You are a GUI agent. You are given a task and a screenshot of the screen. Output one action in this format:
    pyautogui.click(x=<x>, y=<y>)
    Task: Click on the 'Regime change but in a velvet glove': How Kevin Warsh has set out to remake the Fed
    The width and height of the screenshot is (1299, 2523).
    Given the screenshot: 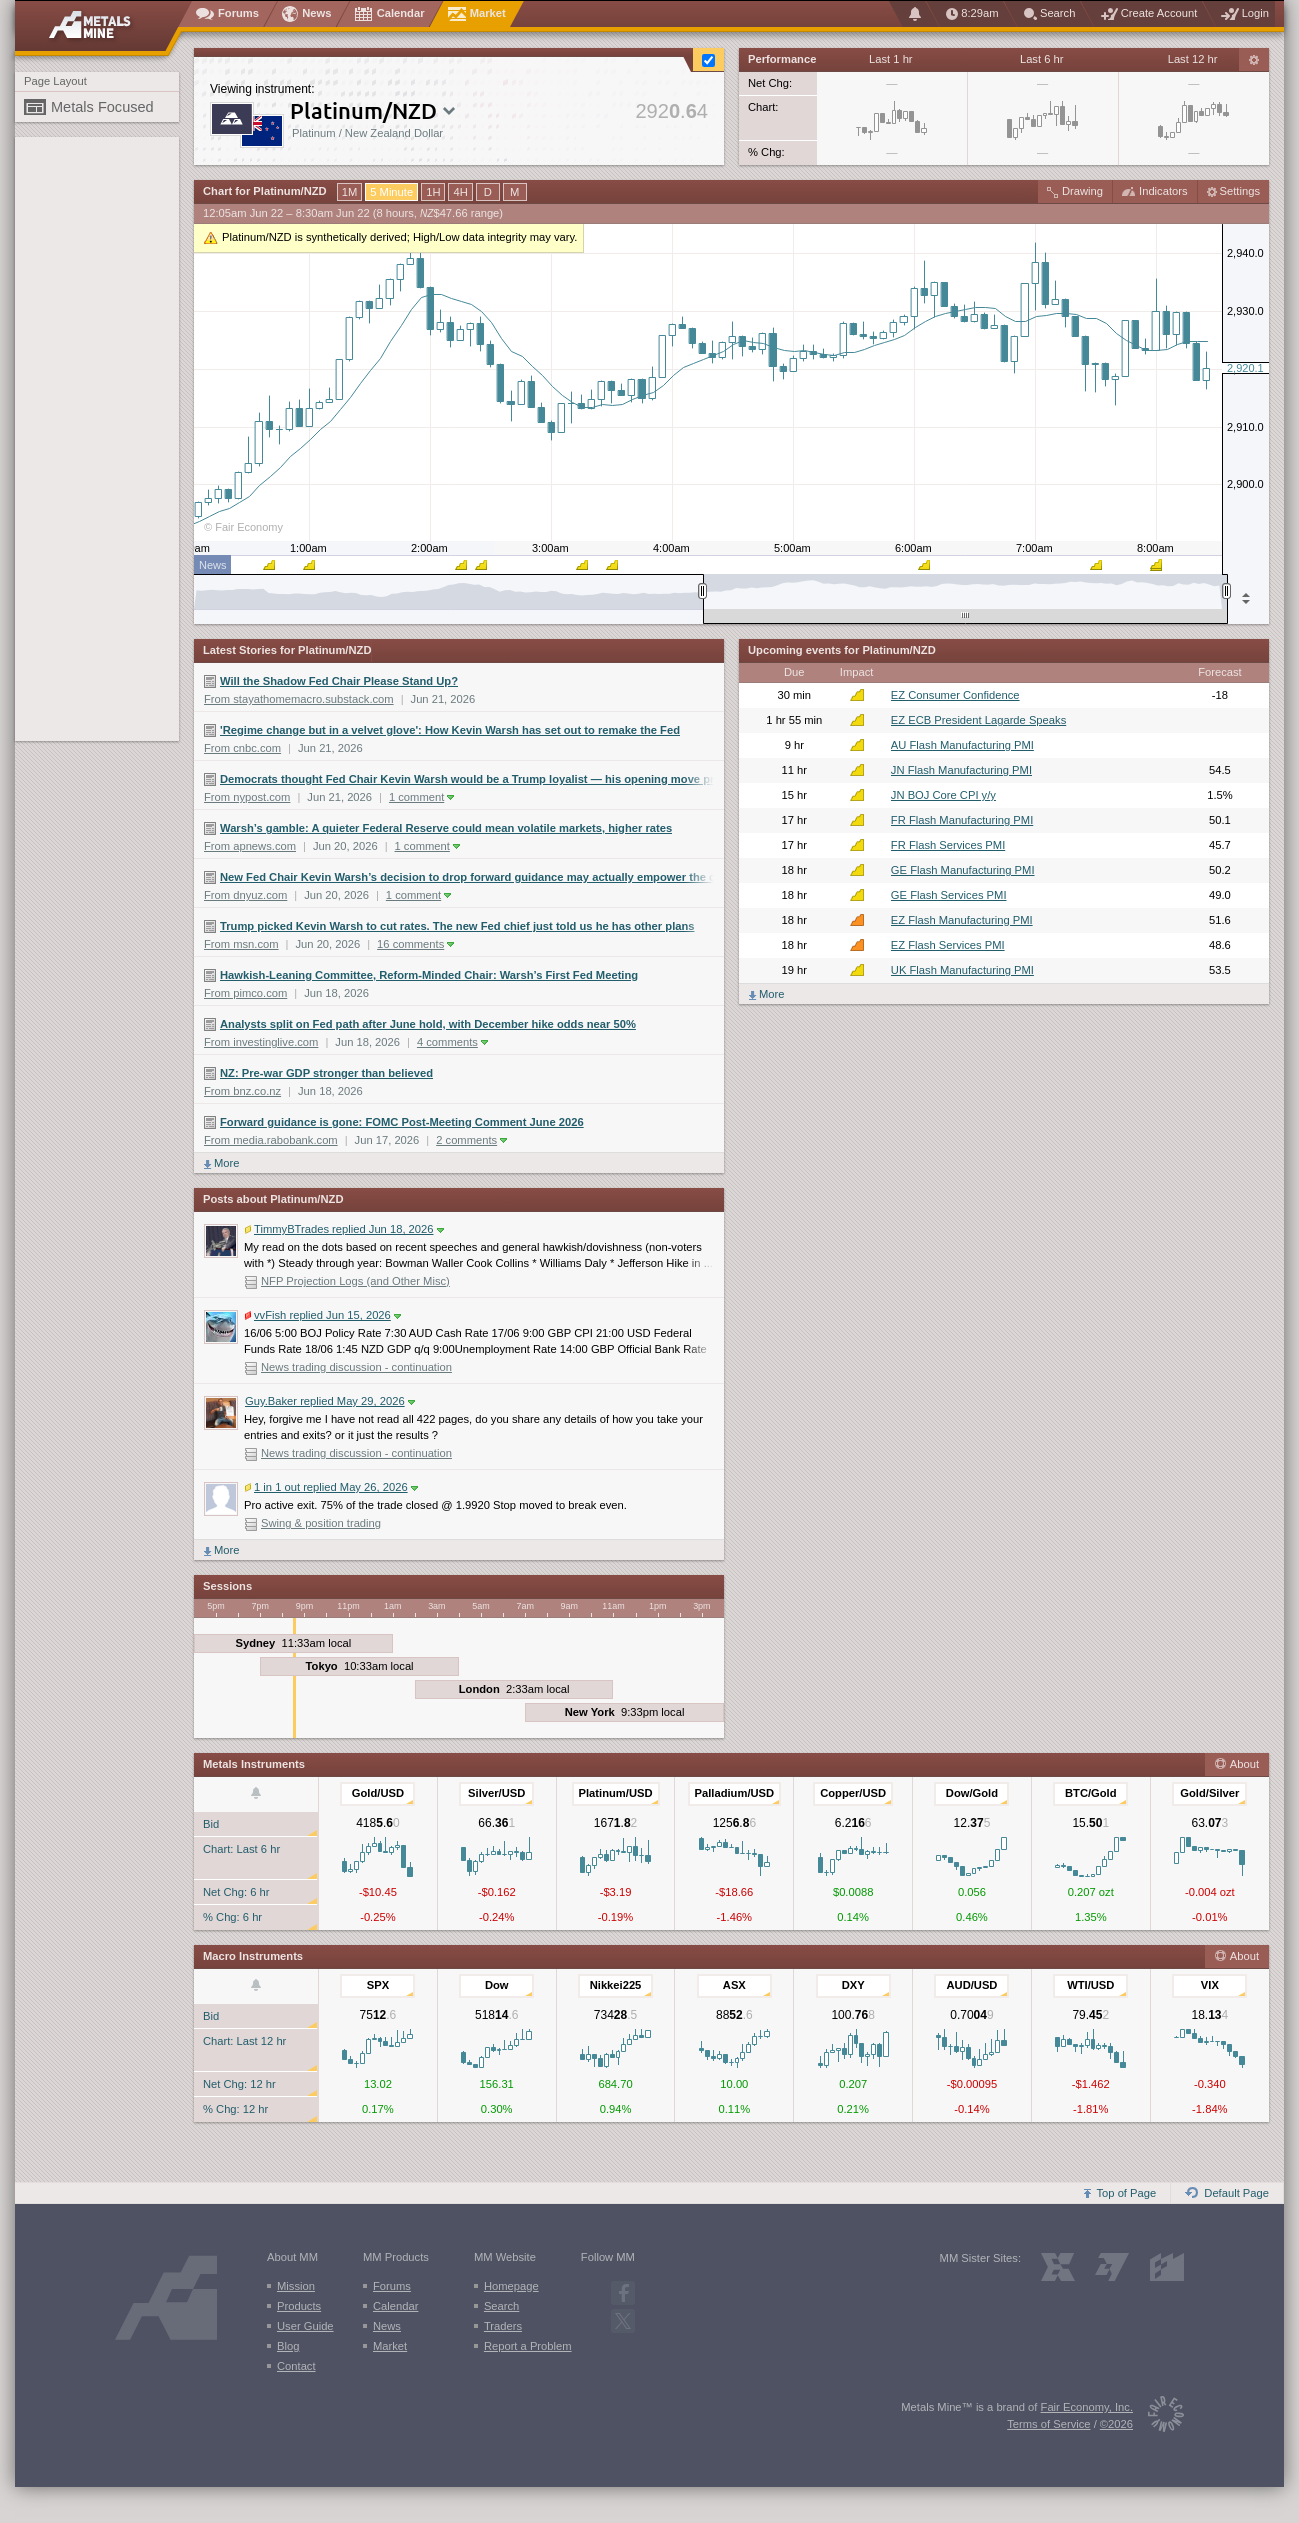 What is the action you would take?
    pyautogui.click(x=450, y=730)
    